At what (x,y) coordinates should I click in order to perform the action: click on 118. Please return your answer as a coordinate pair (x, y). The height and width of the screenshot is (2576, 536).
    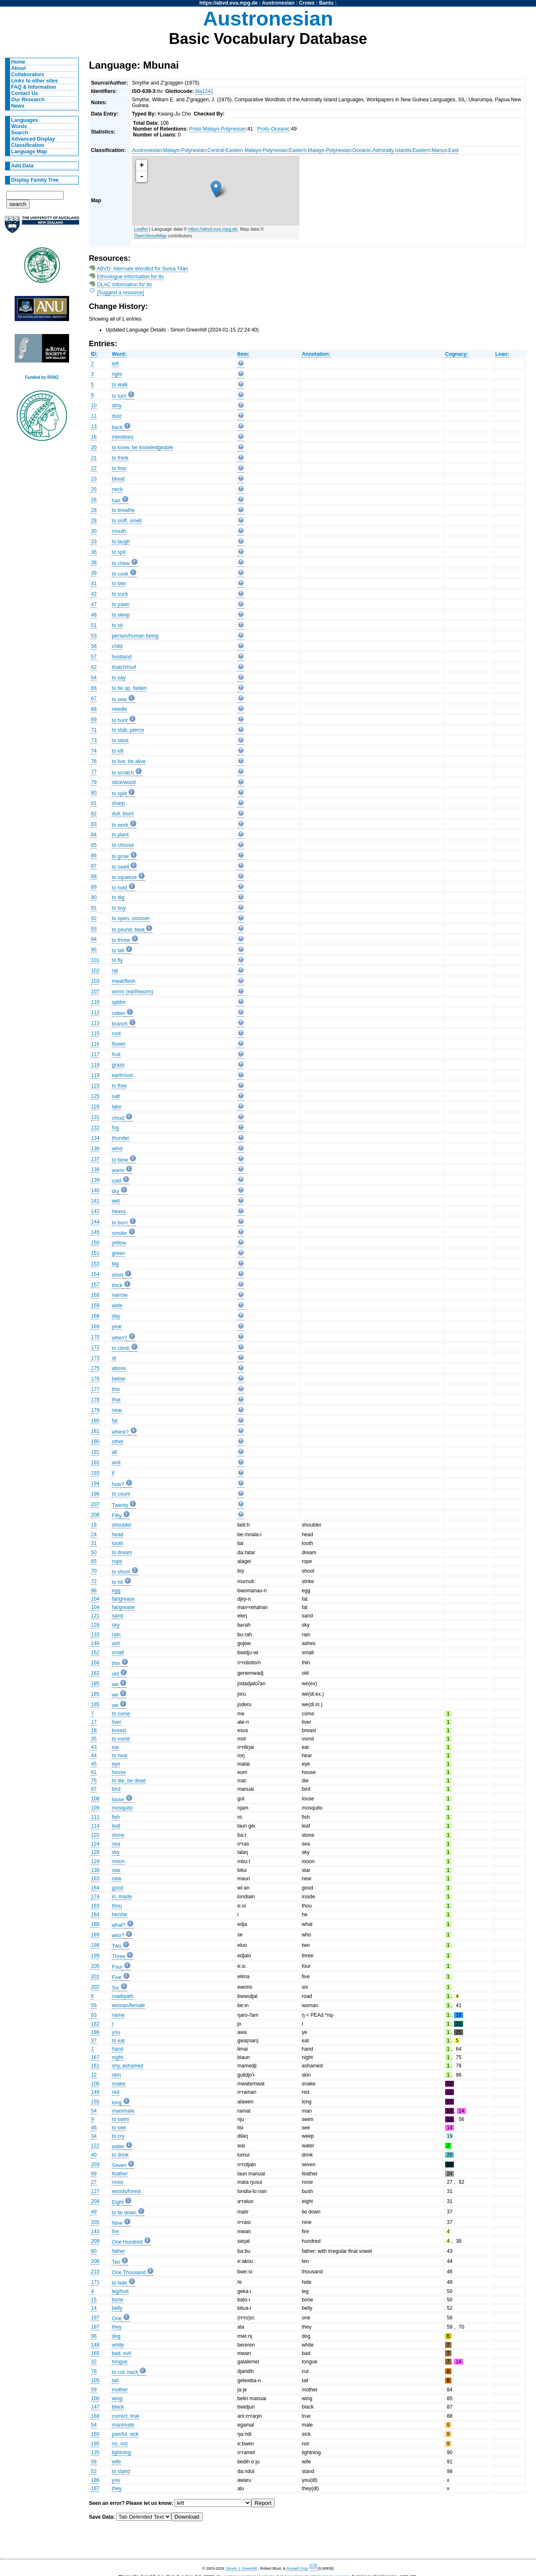
    Looking at the image, I should click on (95, 1065).